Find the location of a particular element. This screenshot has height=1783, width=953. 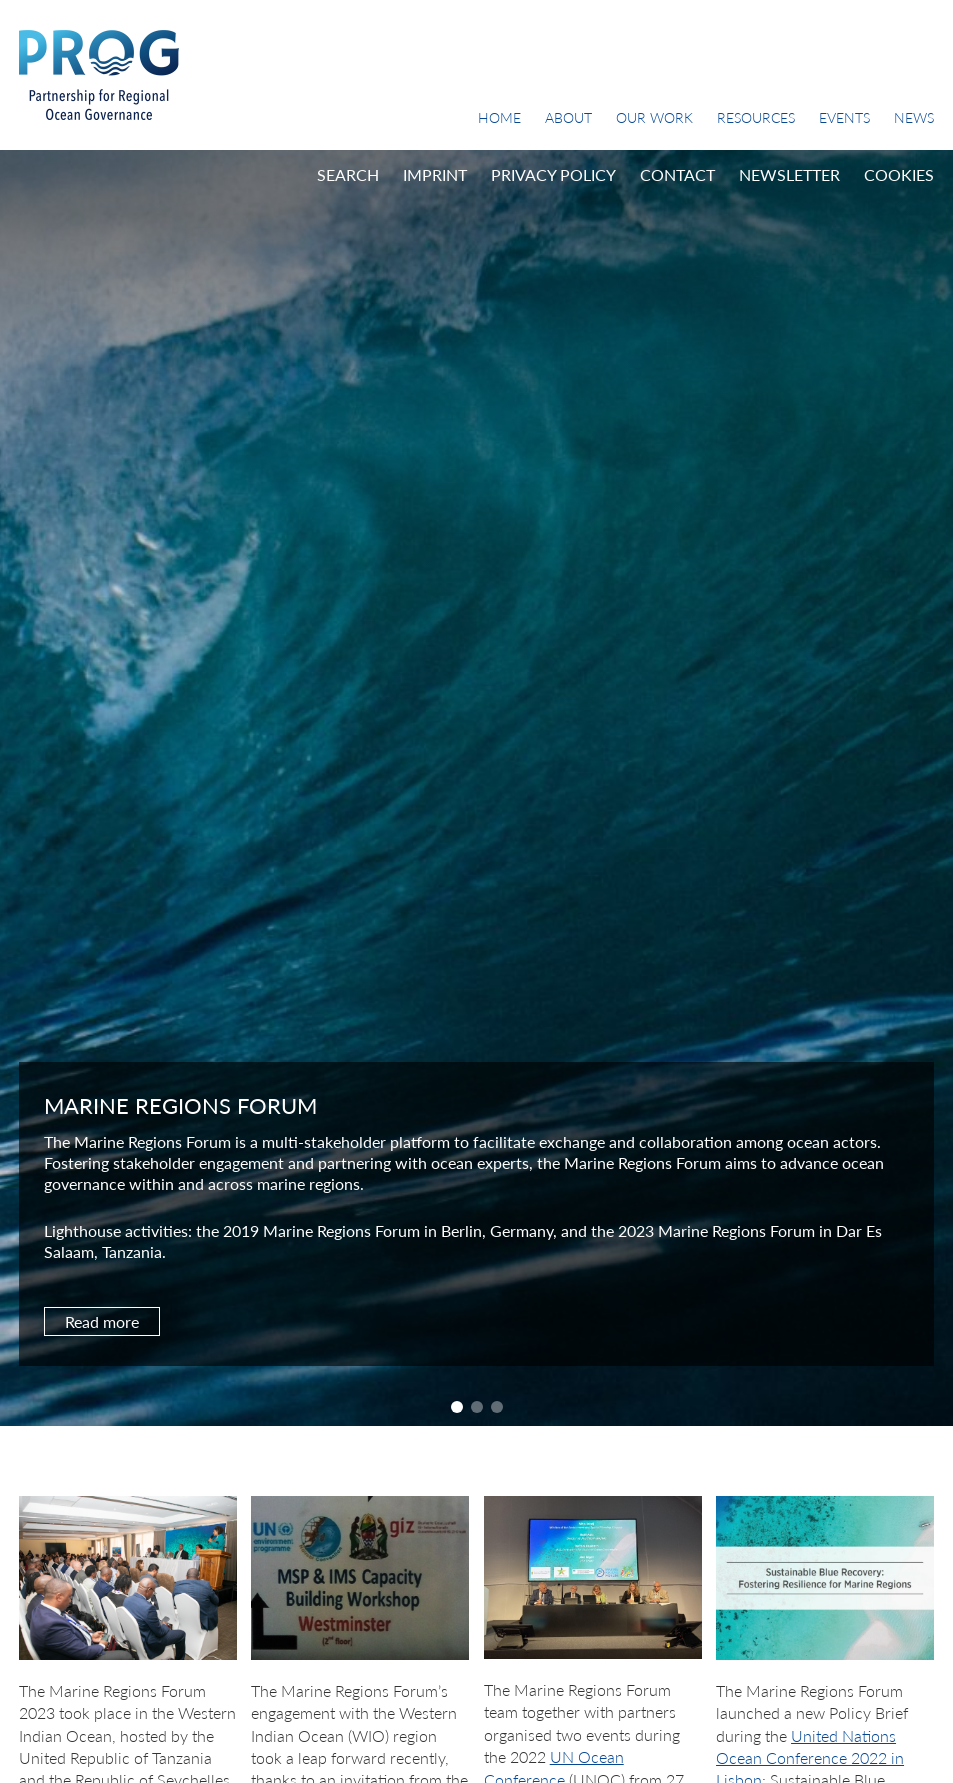

Imprint is located at coordinates (435, 174).